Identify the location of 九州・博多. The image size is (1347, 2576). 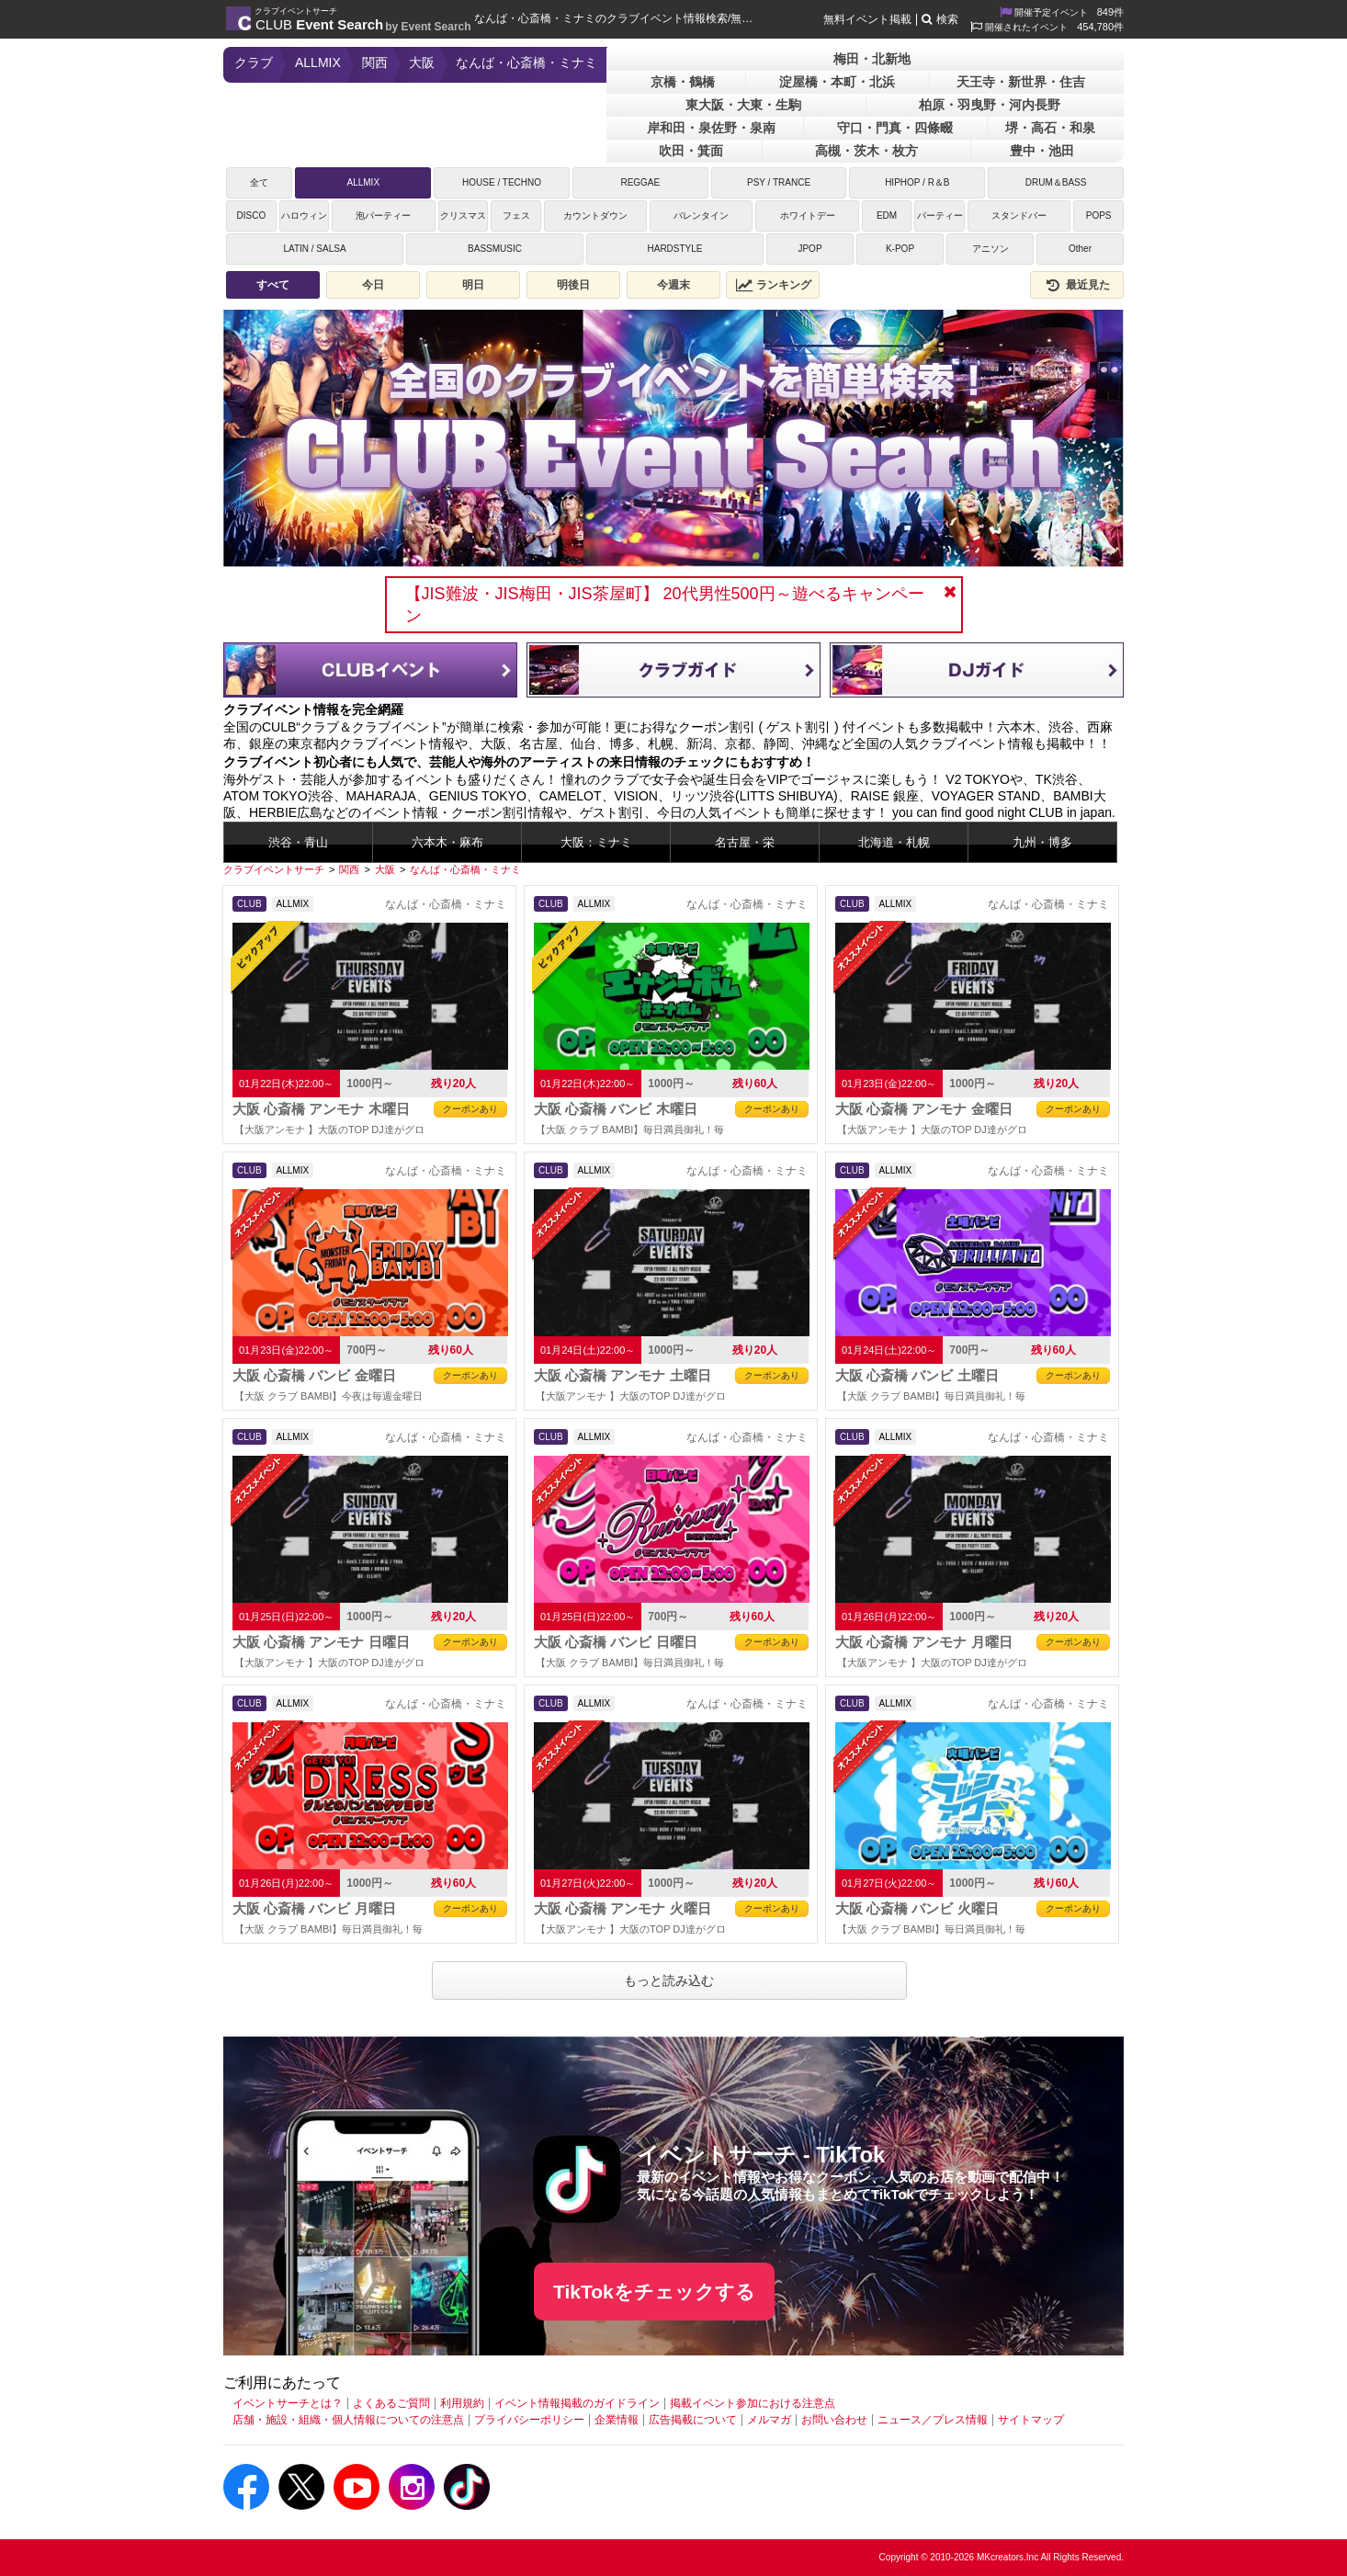
(1042, 842).